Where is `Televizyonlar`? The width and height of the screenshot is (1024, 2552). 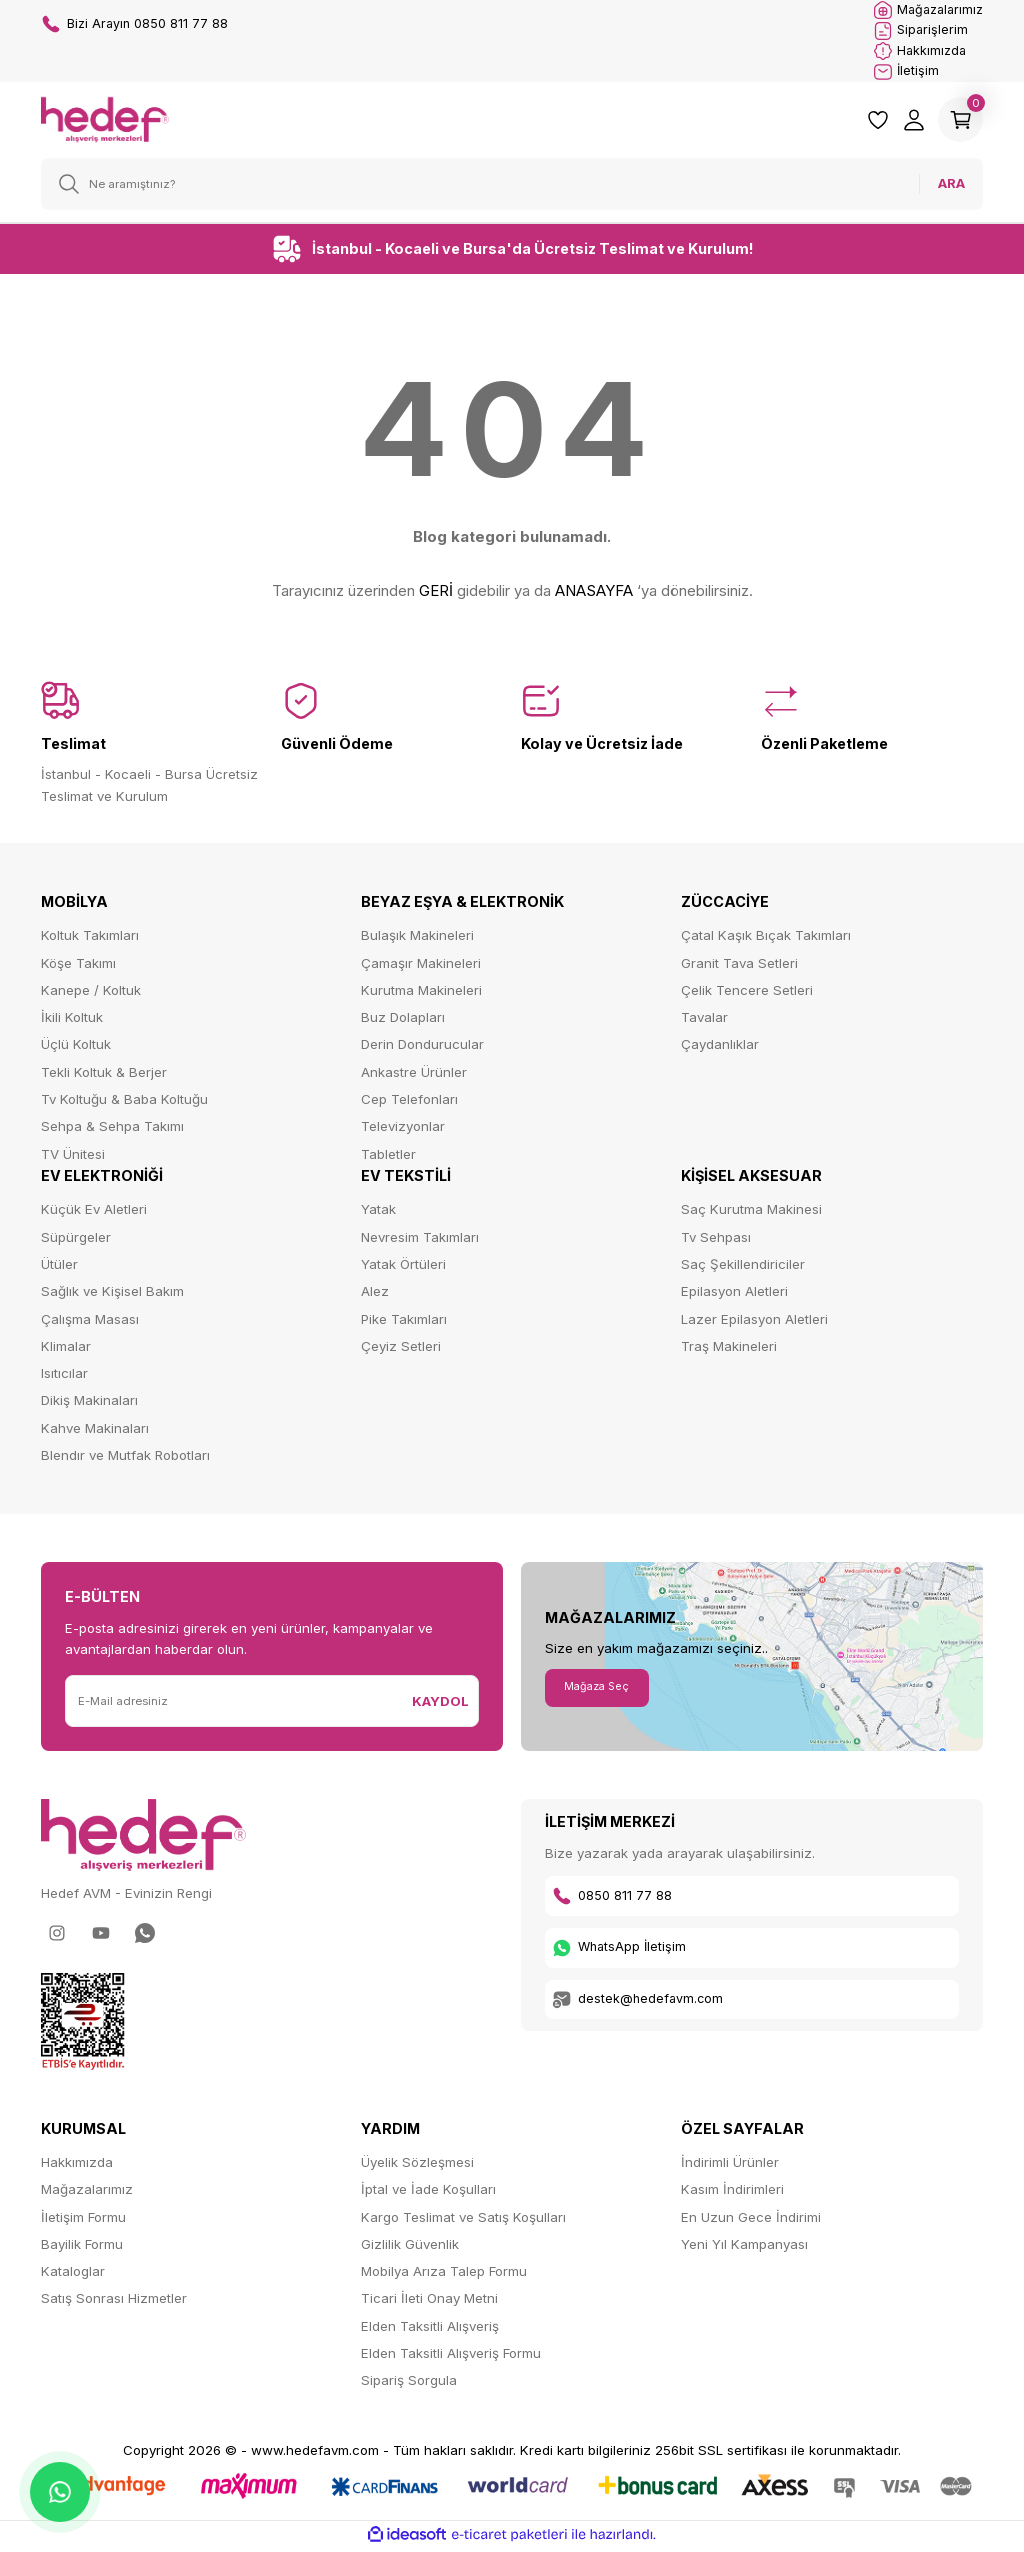 Televizyonlar is located at coordinates (403, 1130).